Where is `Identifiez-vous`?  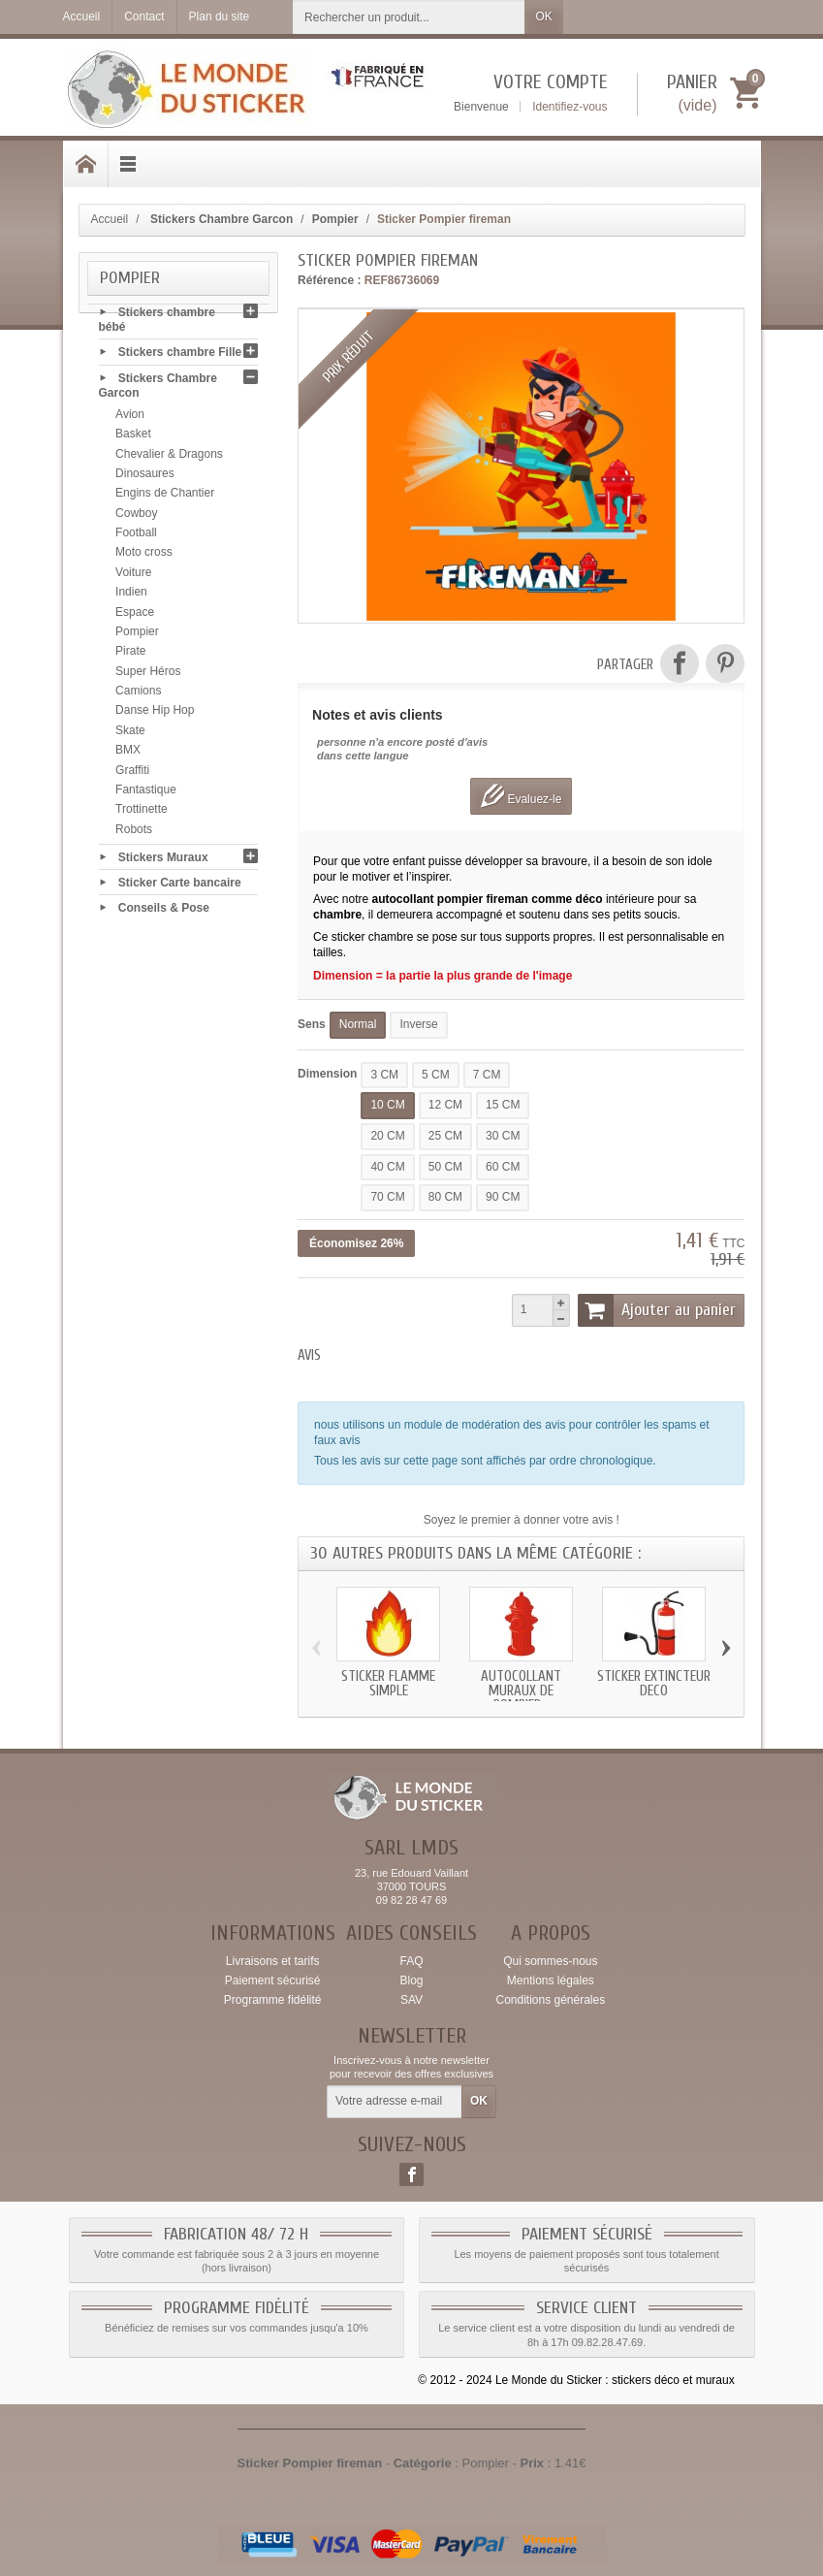
Identifiez-vous is located at coordinates (569, 107).